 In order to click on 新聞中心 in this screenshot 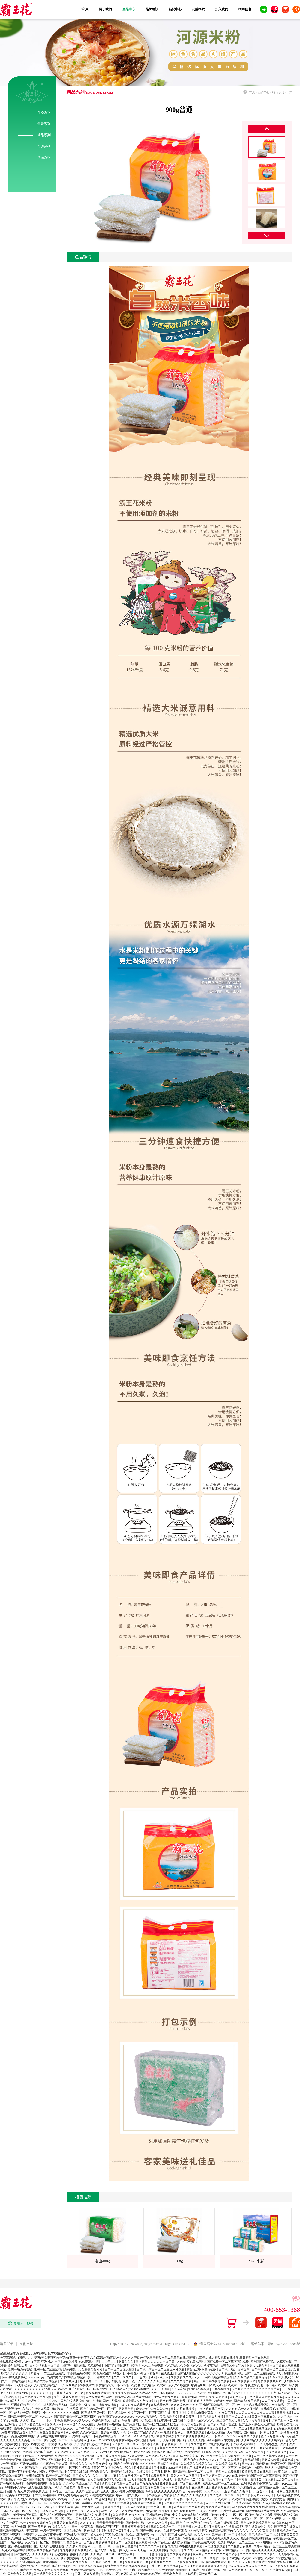, I will do `click(175, 9)`.